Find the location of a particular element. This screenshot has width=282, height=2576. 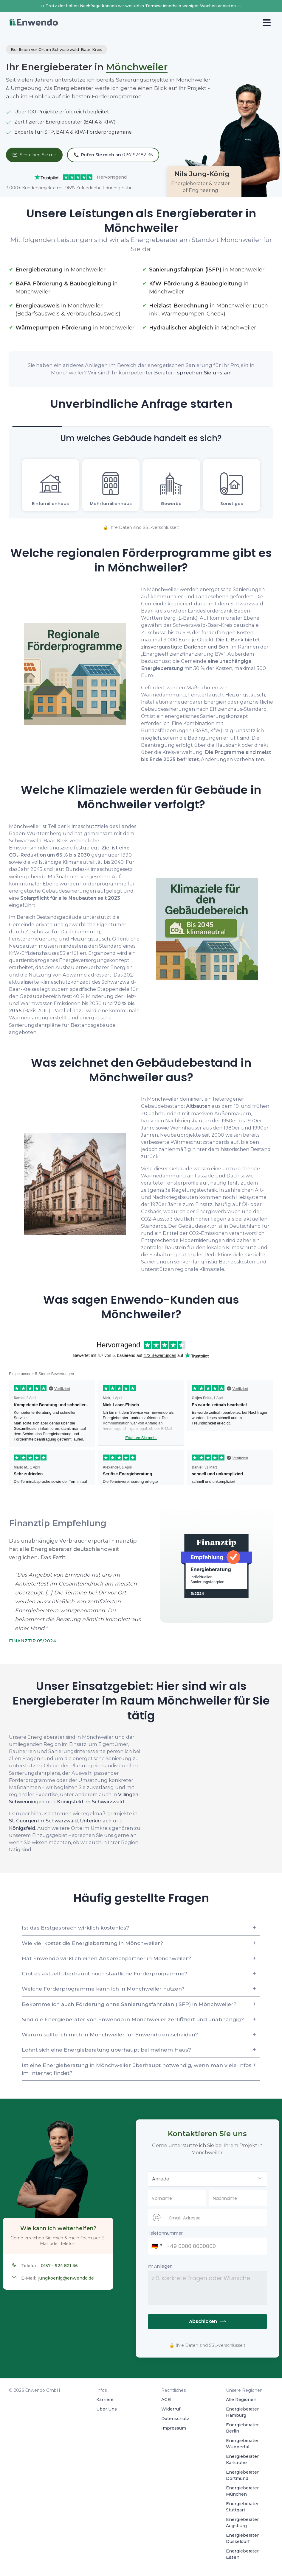

0157 - 924 821 36 is located at coordinates (59, 2265).